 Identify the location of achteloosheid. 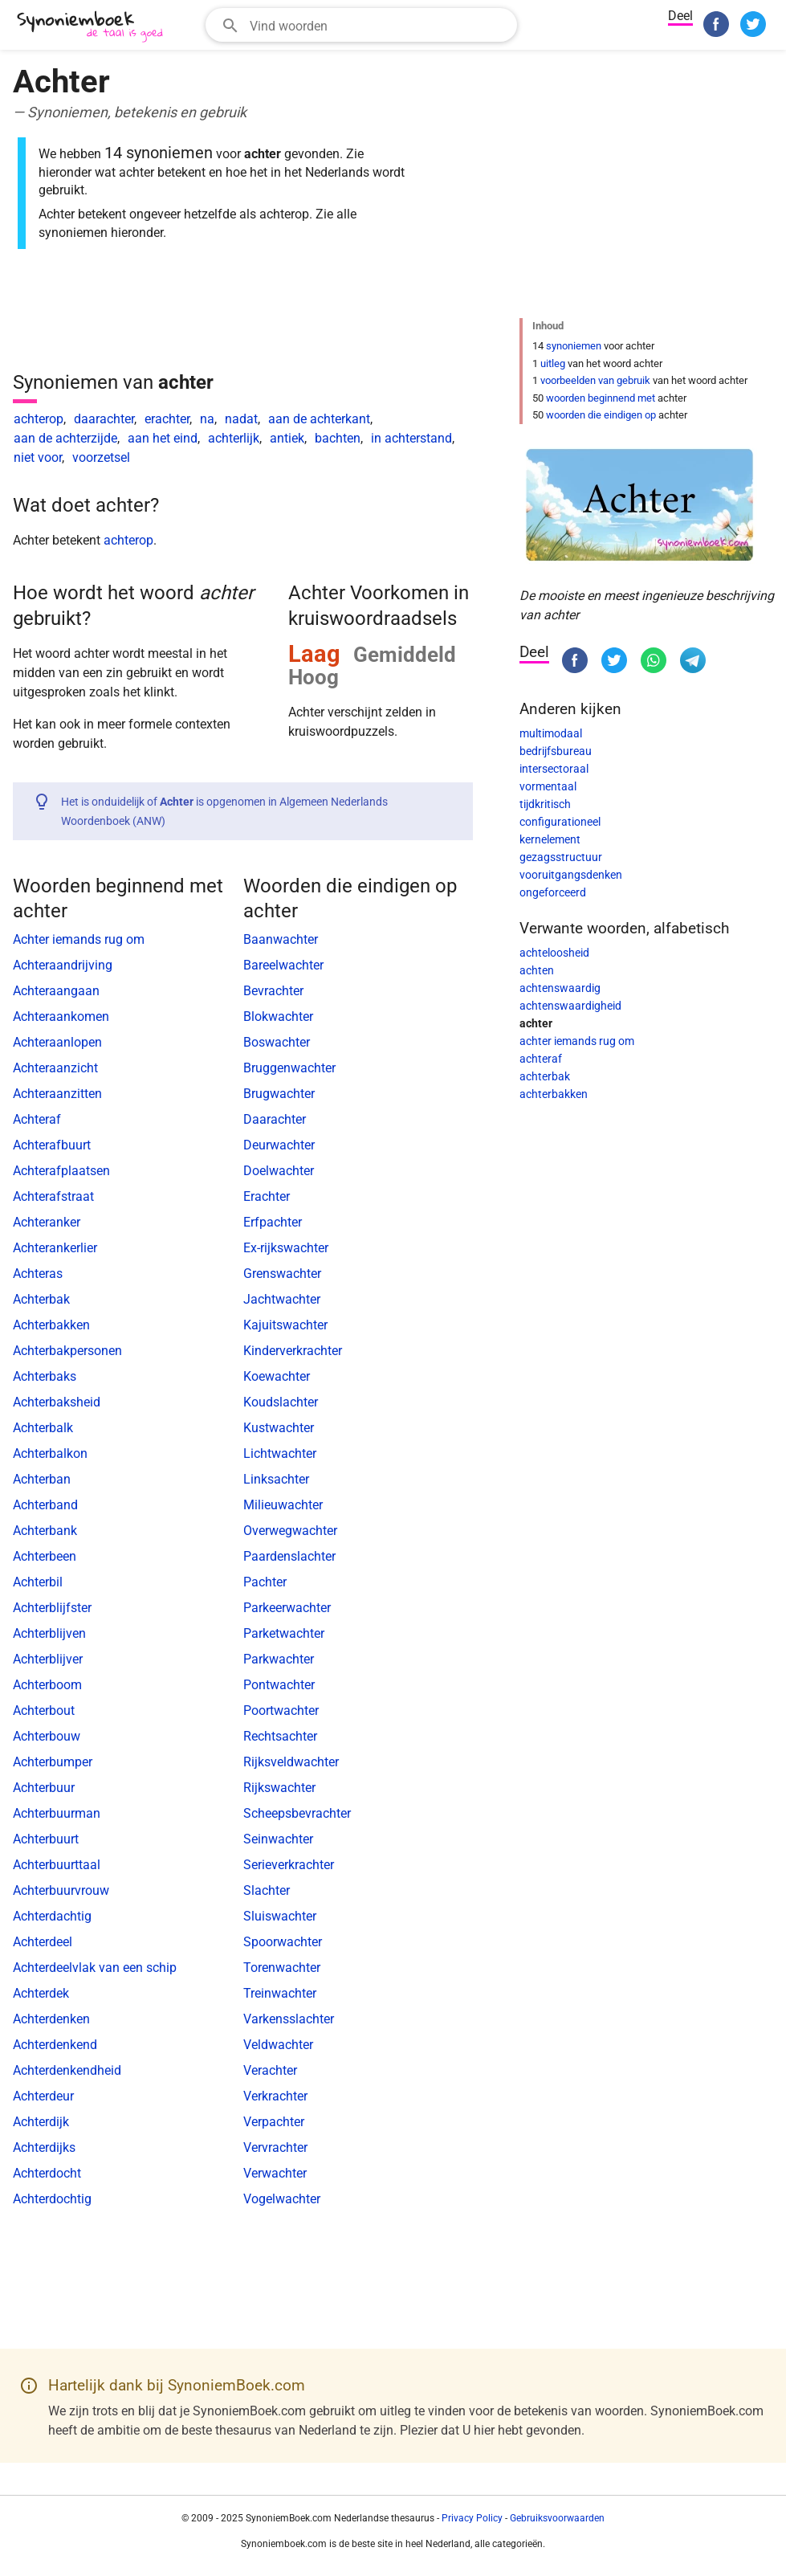
(554, 952).